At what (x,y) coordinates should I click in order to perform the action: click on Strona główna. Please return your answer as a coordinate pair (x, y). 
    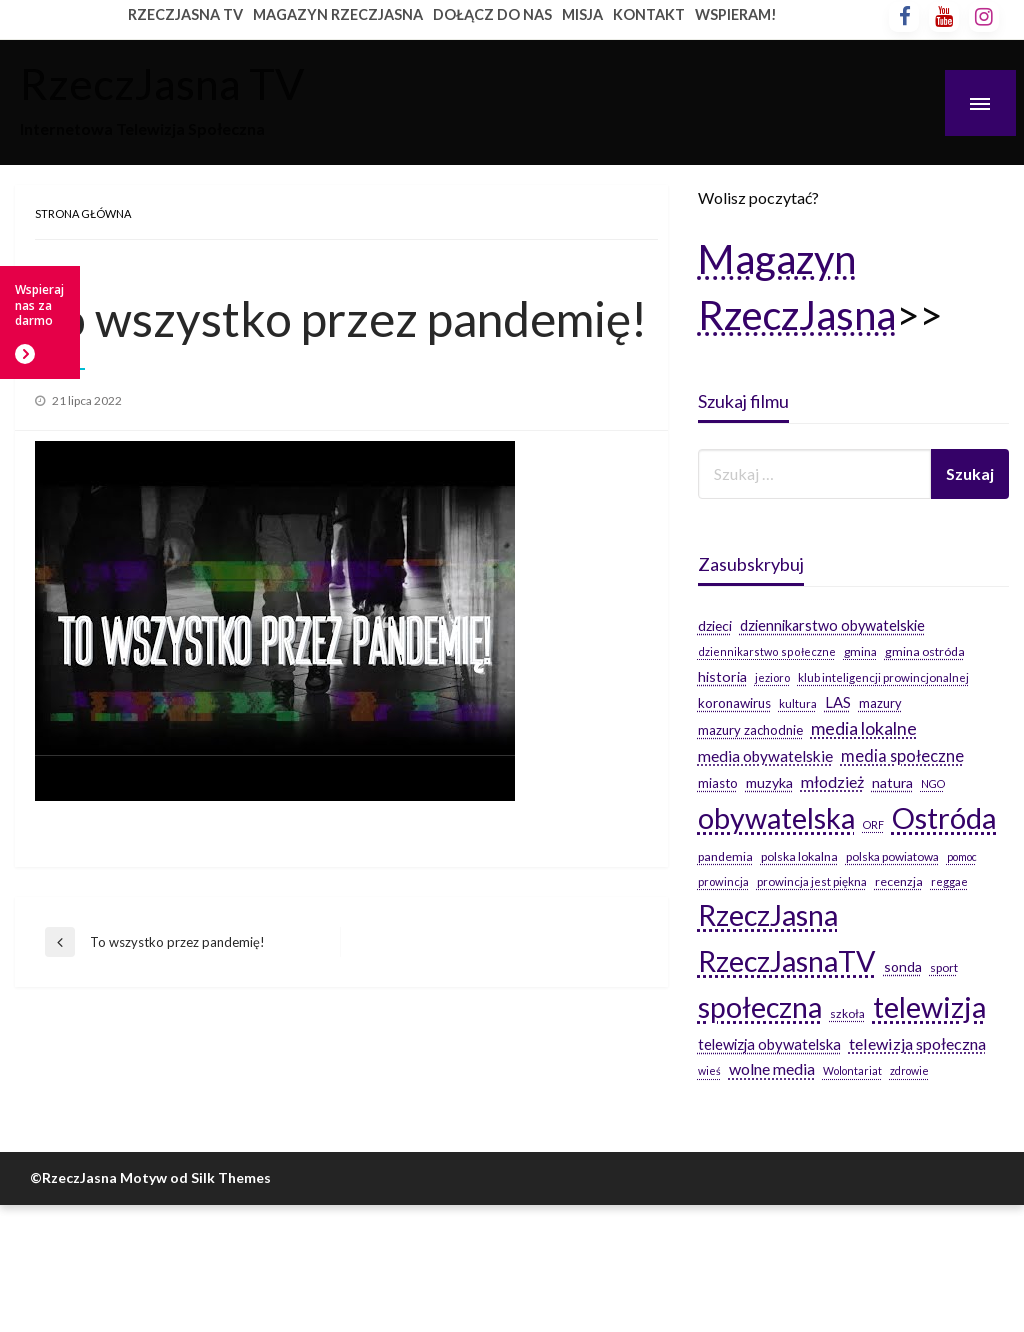
    Looking at the image, I should click on (83, 213).